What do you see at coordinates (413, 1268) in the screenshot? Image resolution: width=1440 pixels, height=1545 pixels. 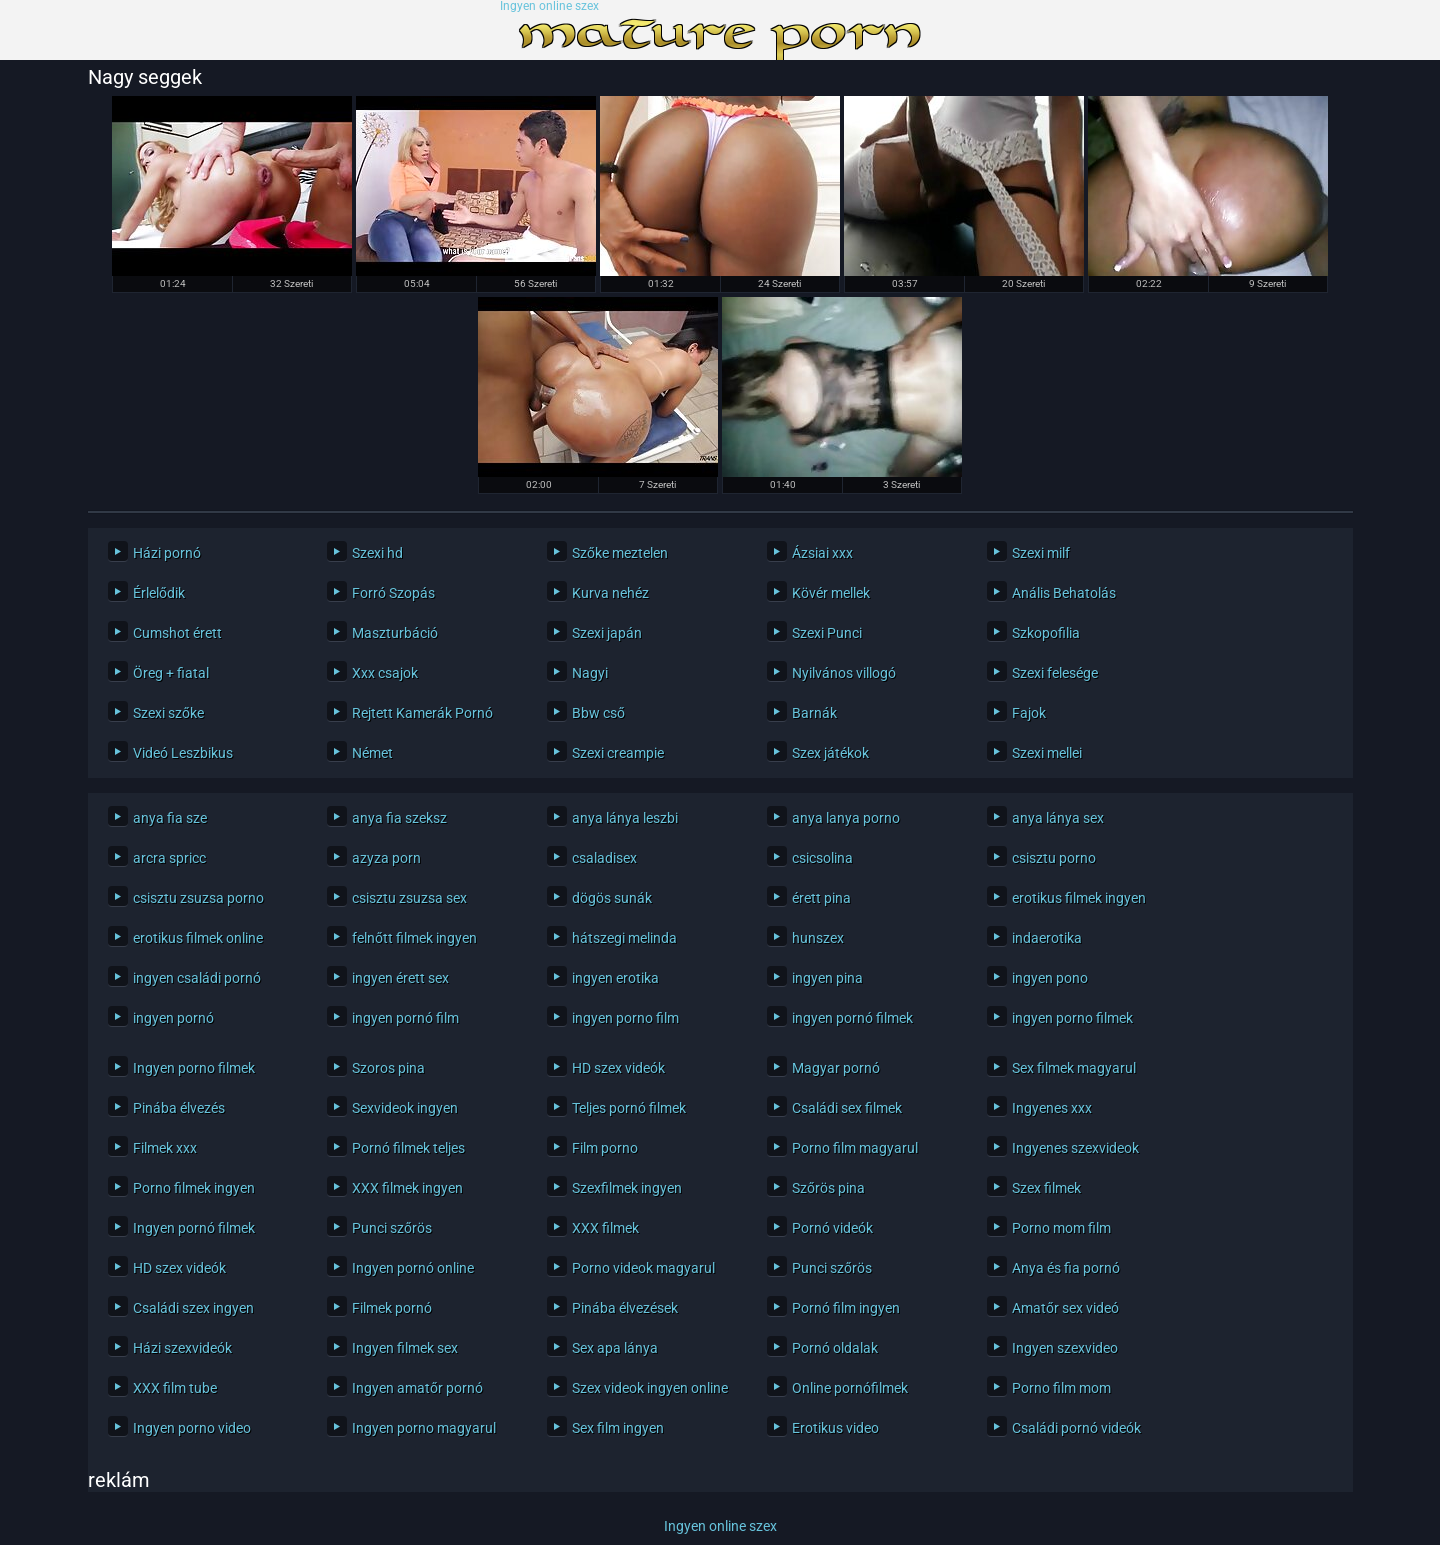 I see `Ingyen pornó online` at bounding box center [413, 1268].